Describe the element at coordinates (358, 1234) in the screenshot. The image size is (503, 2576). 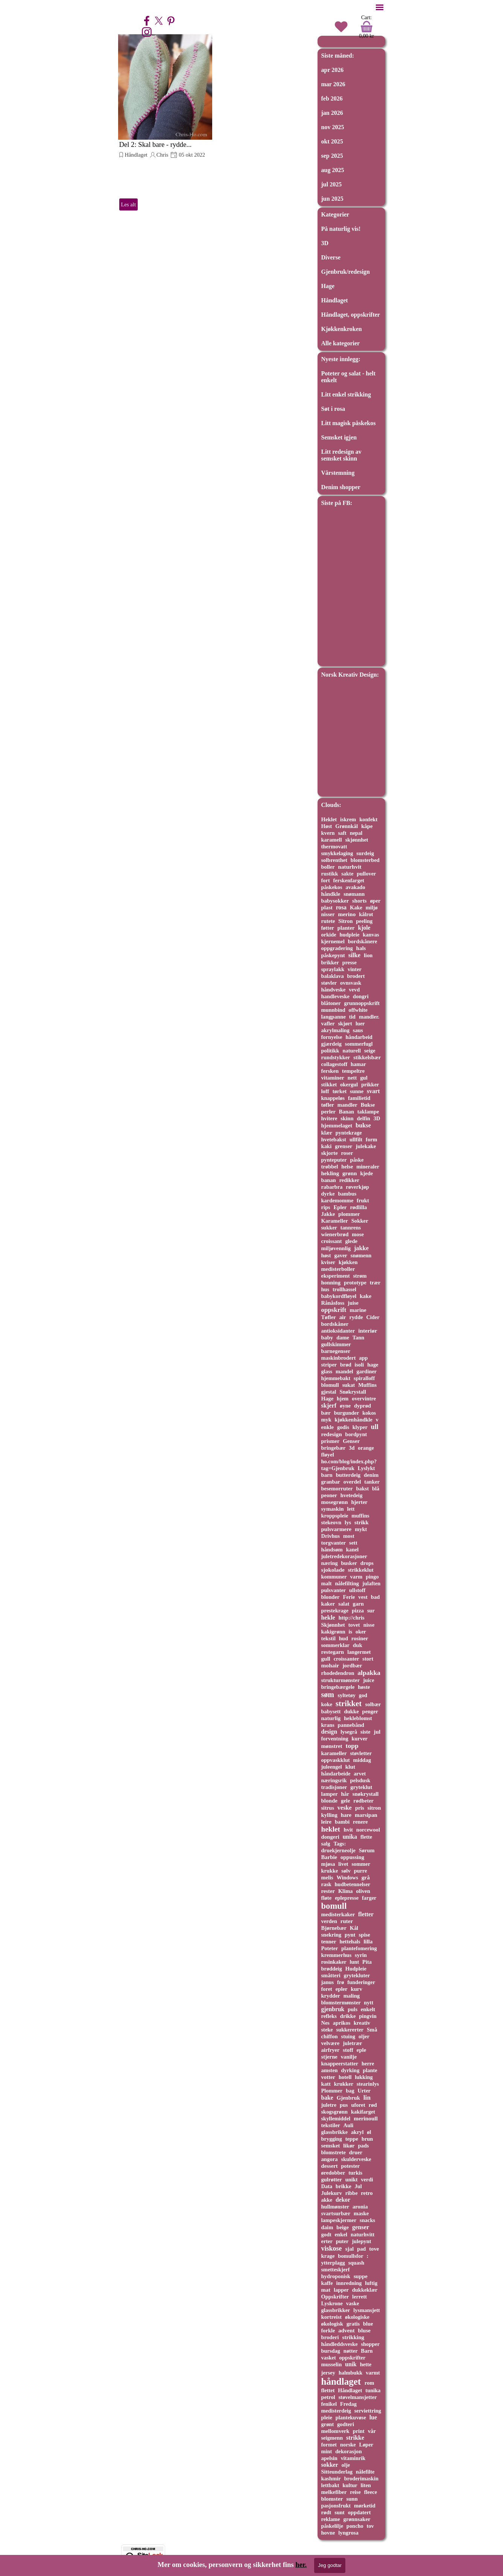
I see `mose` at that location.